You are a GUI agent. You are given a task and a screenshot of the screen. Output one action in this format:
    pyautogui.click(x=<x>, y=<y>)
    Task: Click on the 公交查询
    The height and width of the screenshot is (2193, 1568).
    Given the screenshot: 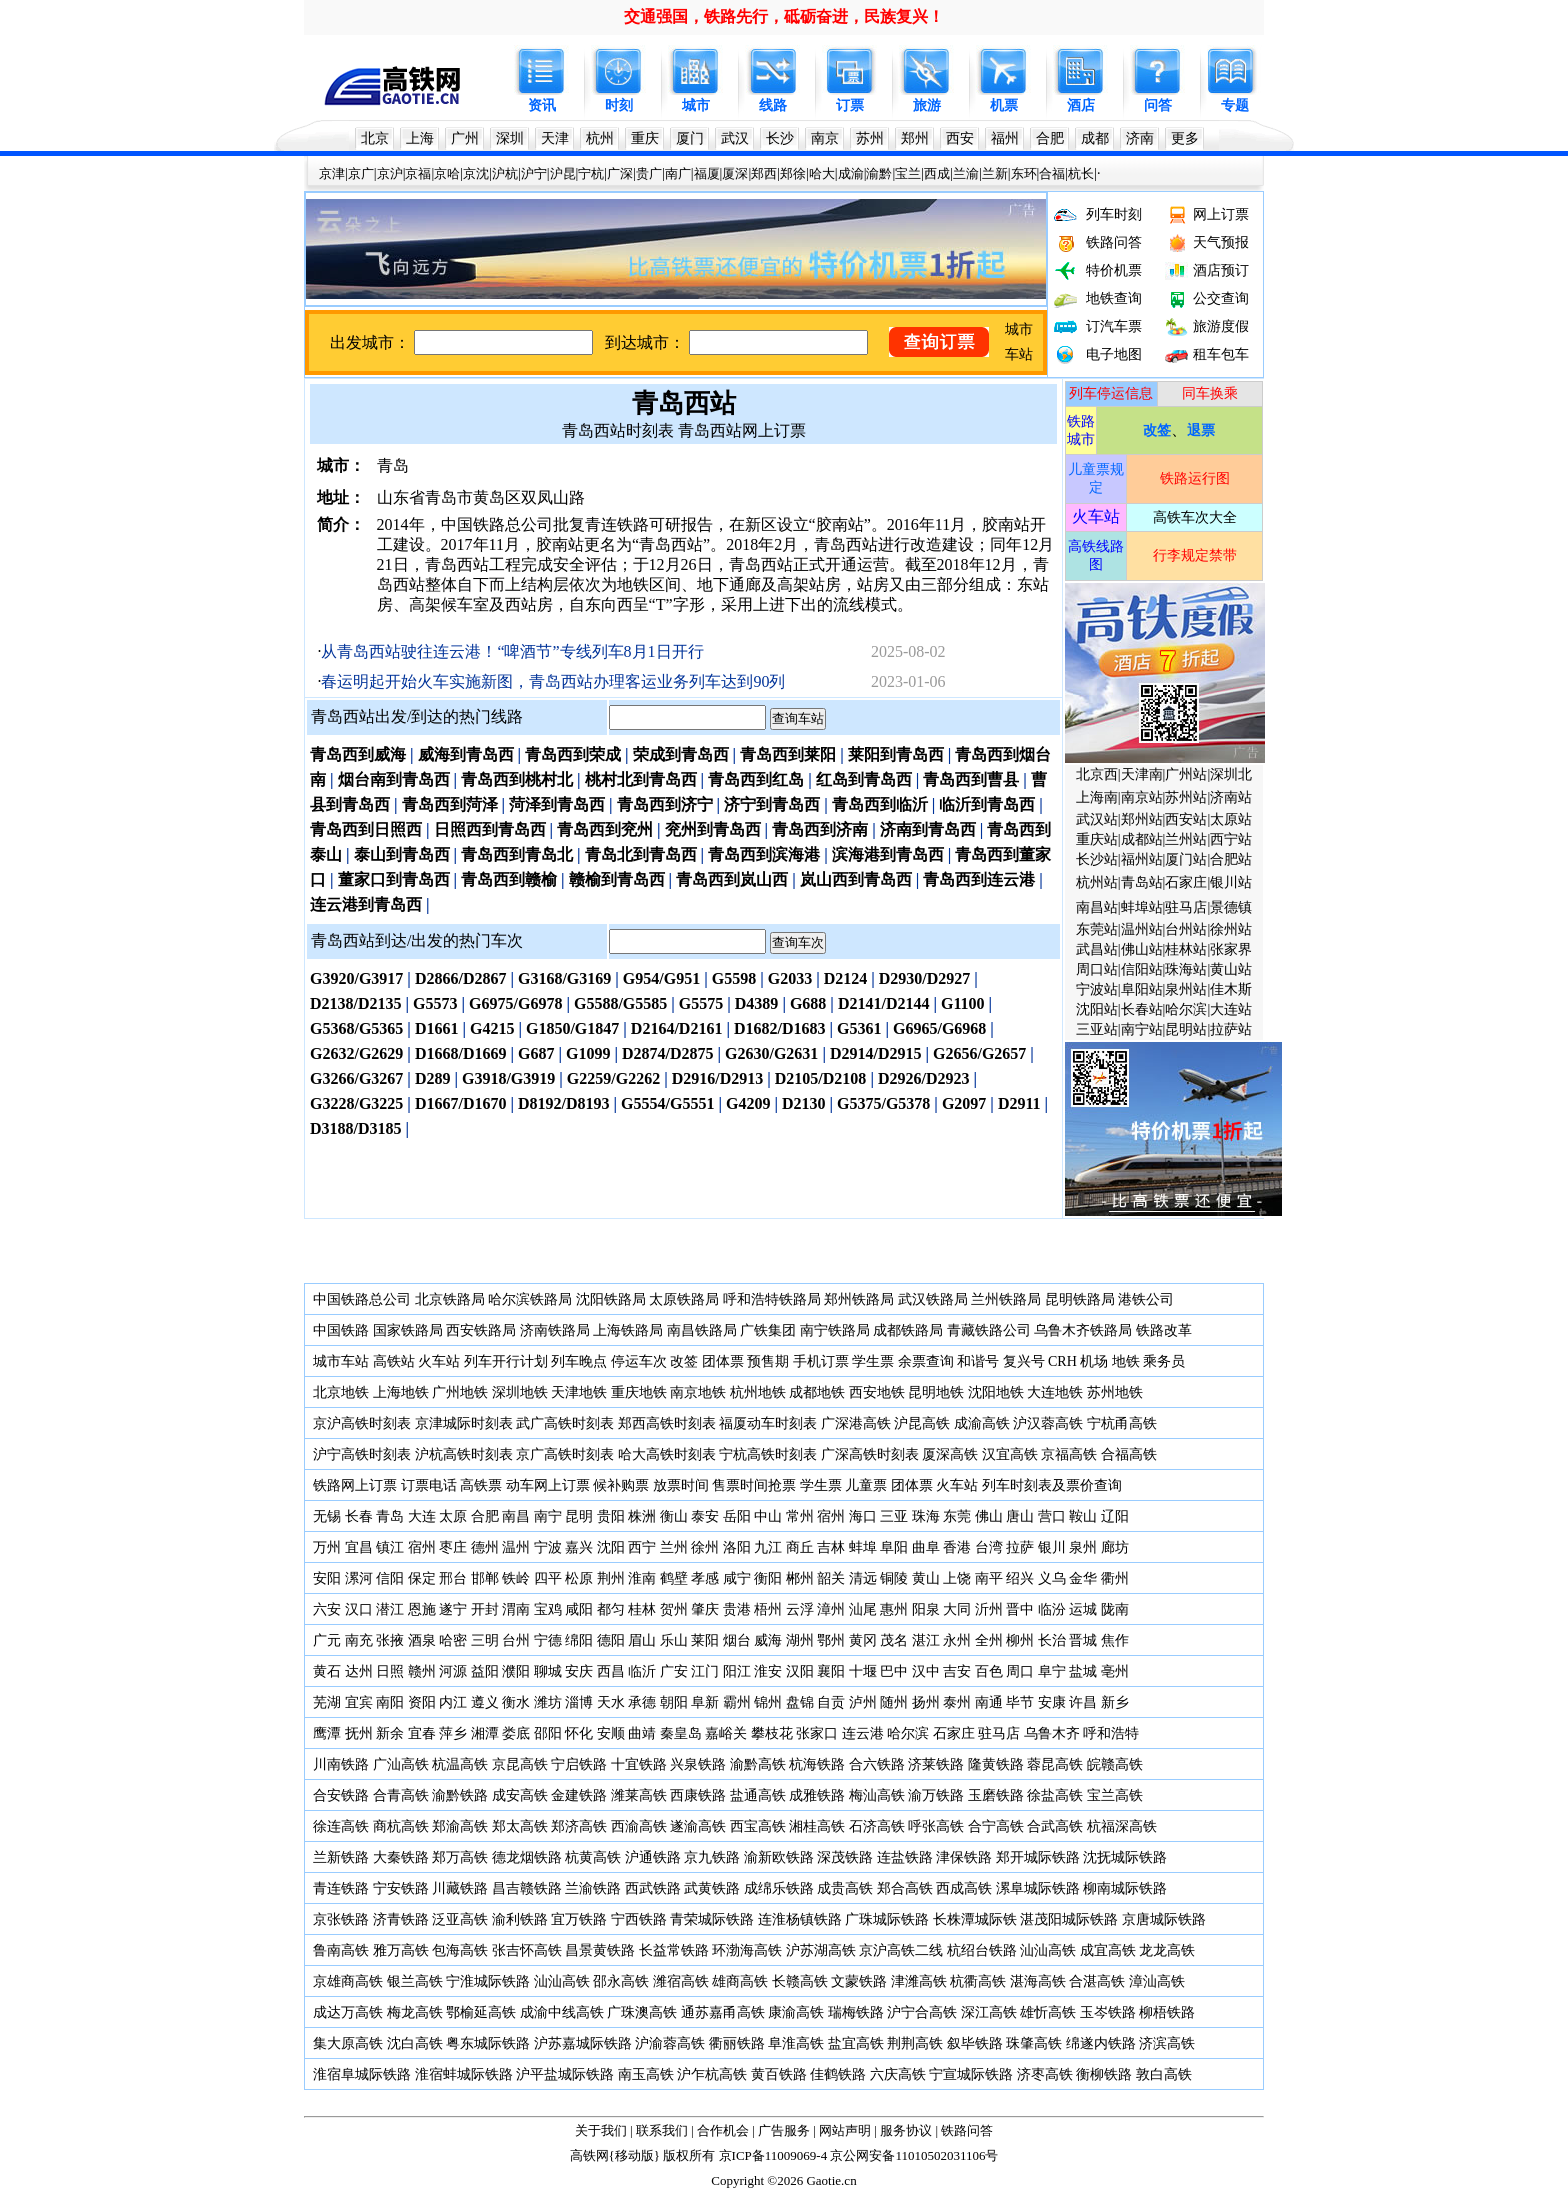 What is the action you would take?
    pyautogui.click(x=1221, y=298)
    